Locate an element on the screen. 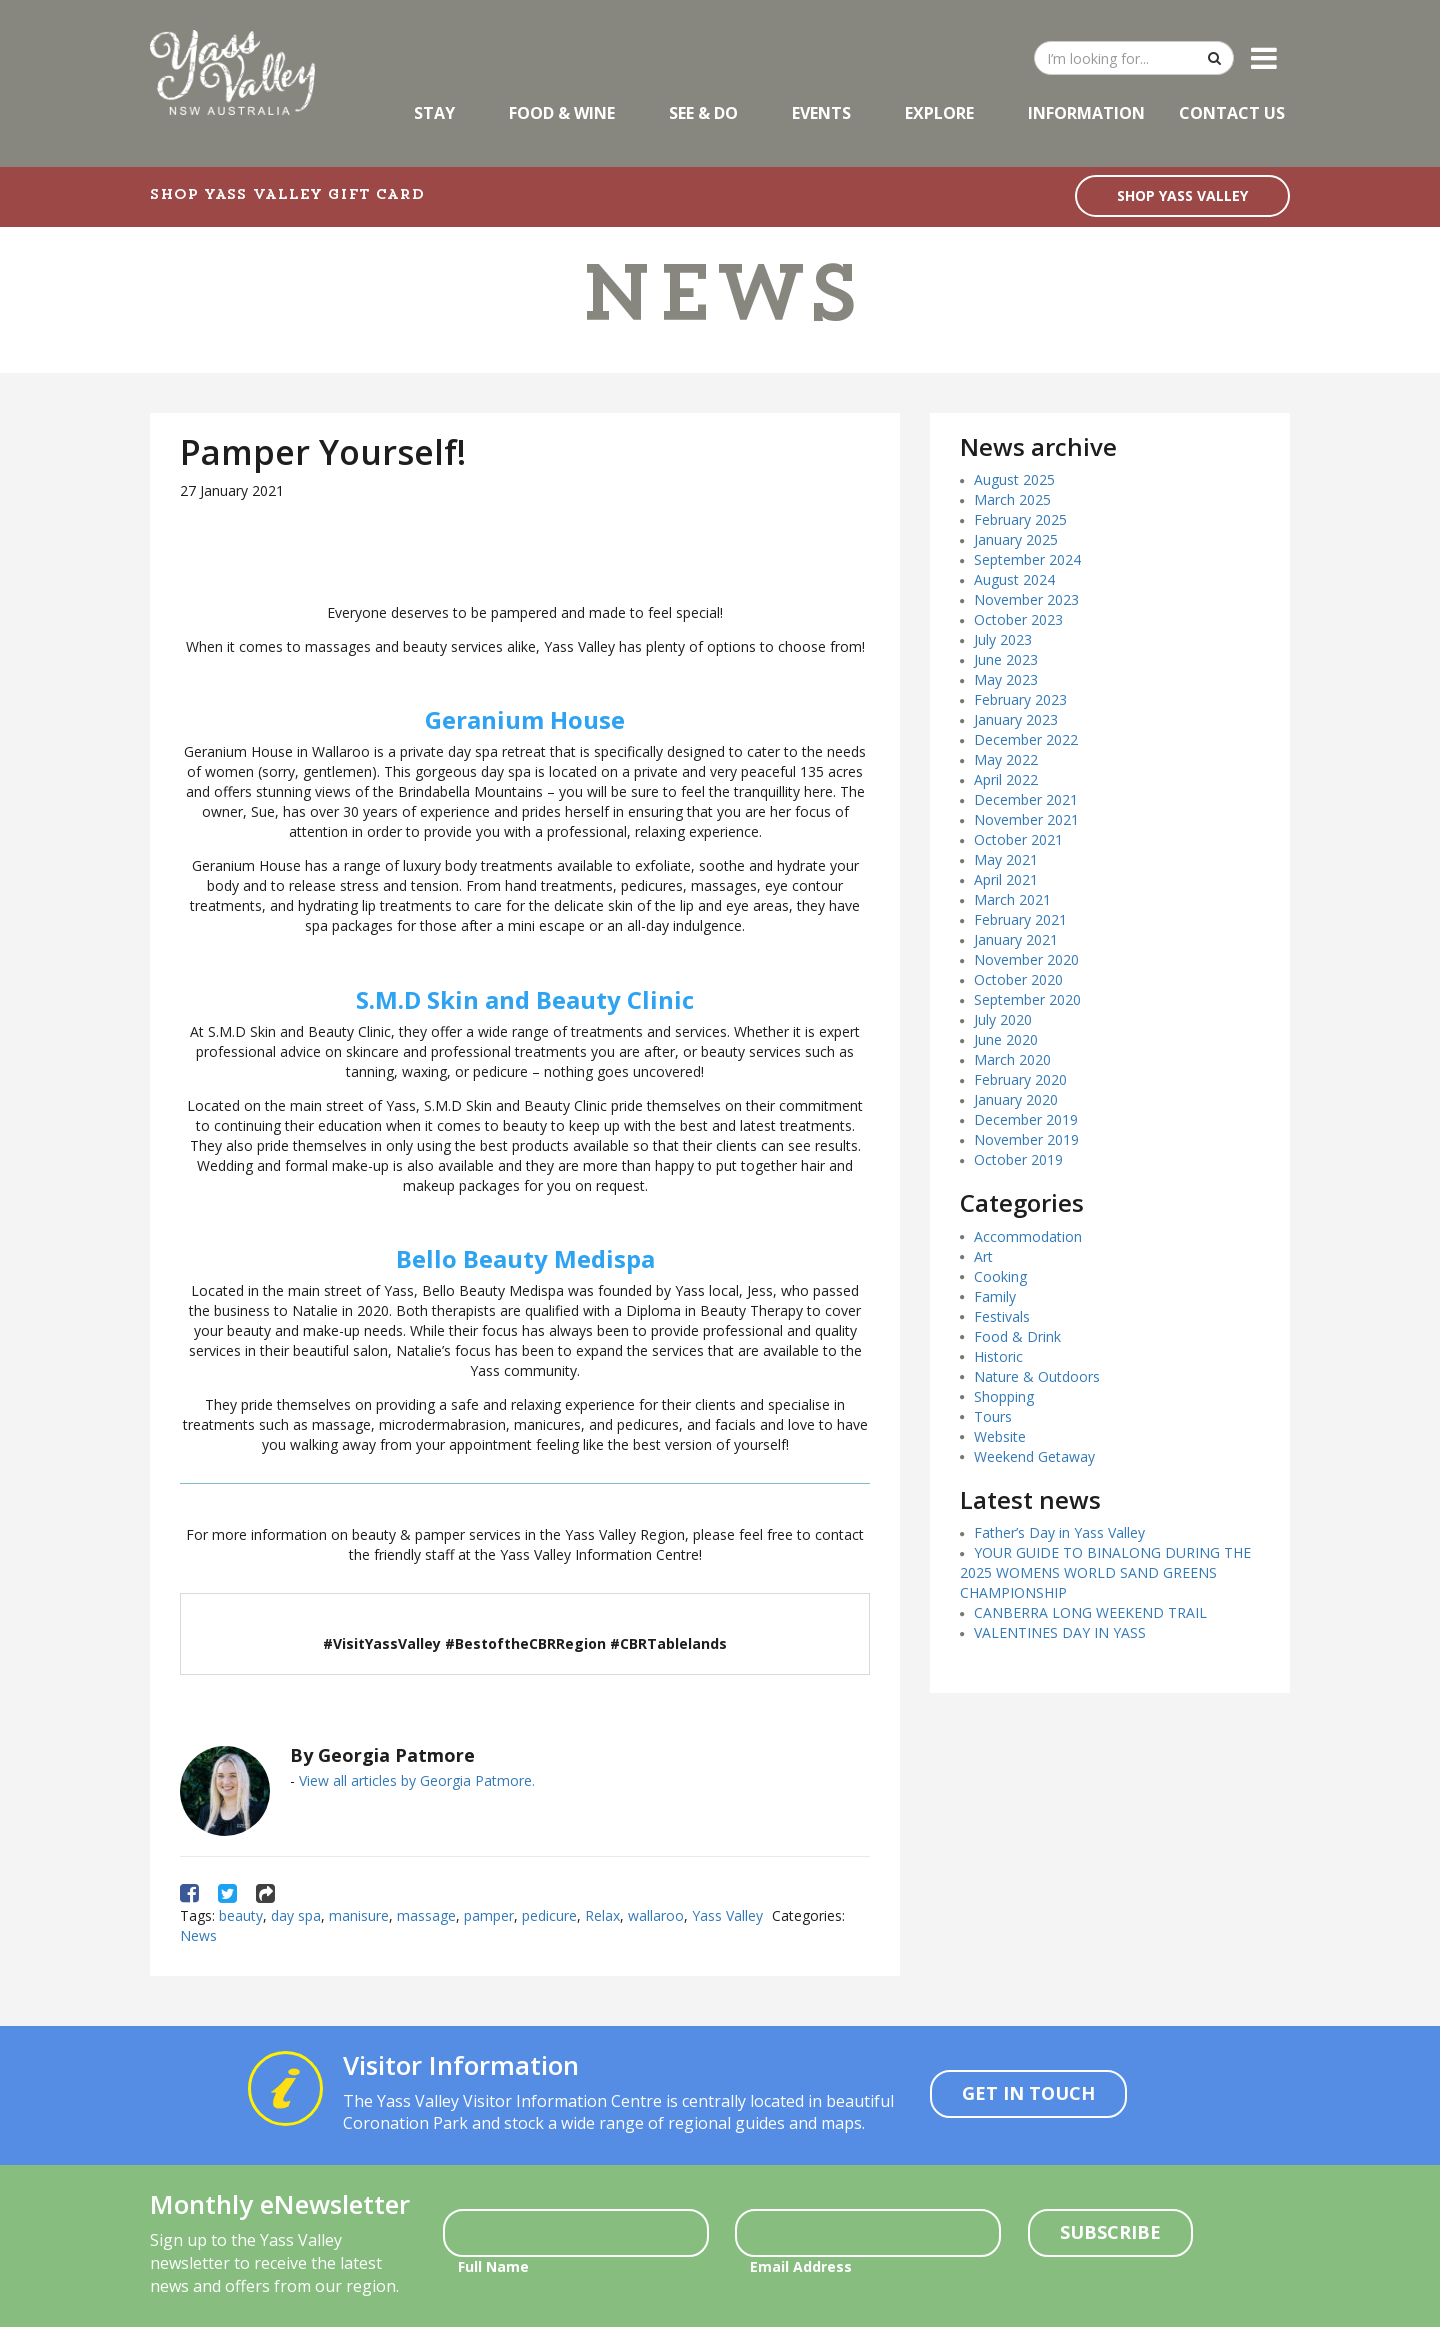  October 2021 is located at coordinates (1018, 839).